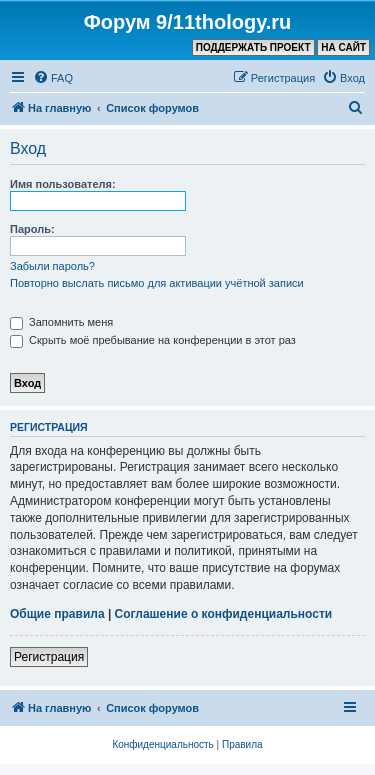 This screenshot has width=375, height=775. What do you see at coordinates (61, 322) in the screenshot?
I see `Запомнить меня` at bounding box center [61, 322].